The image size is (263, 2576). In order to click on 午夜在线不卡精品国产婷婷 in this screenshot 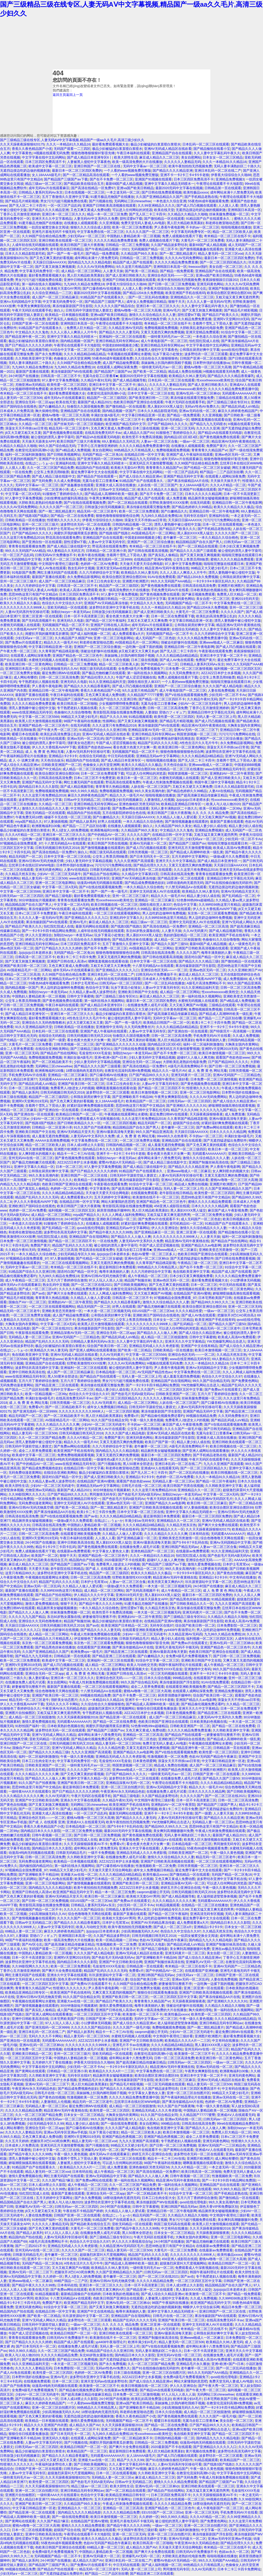, I will do `click(83, 2211)`.